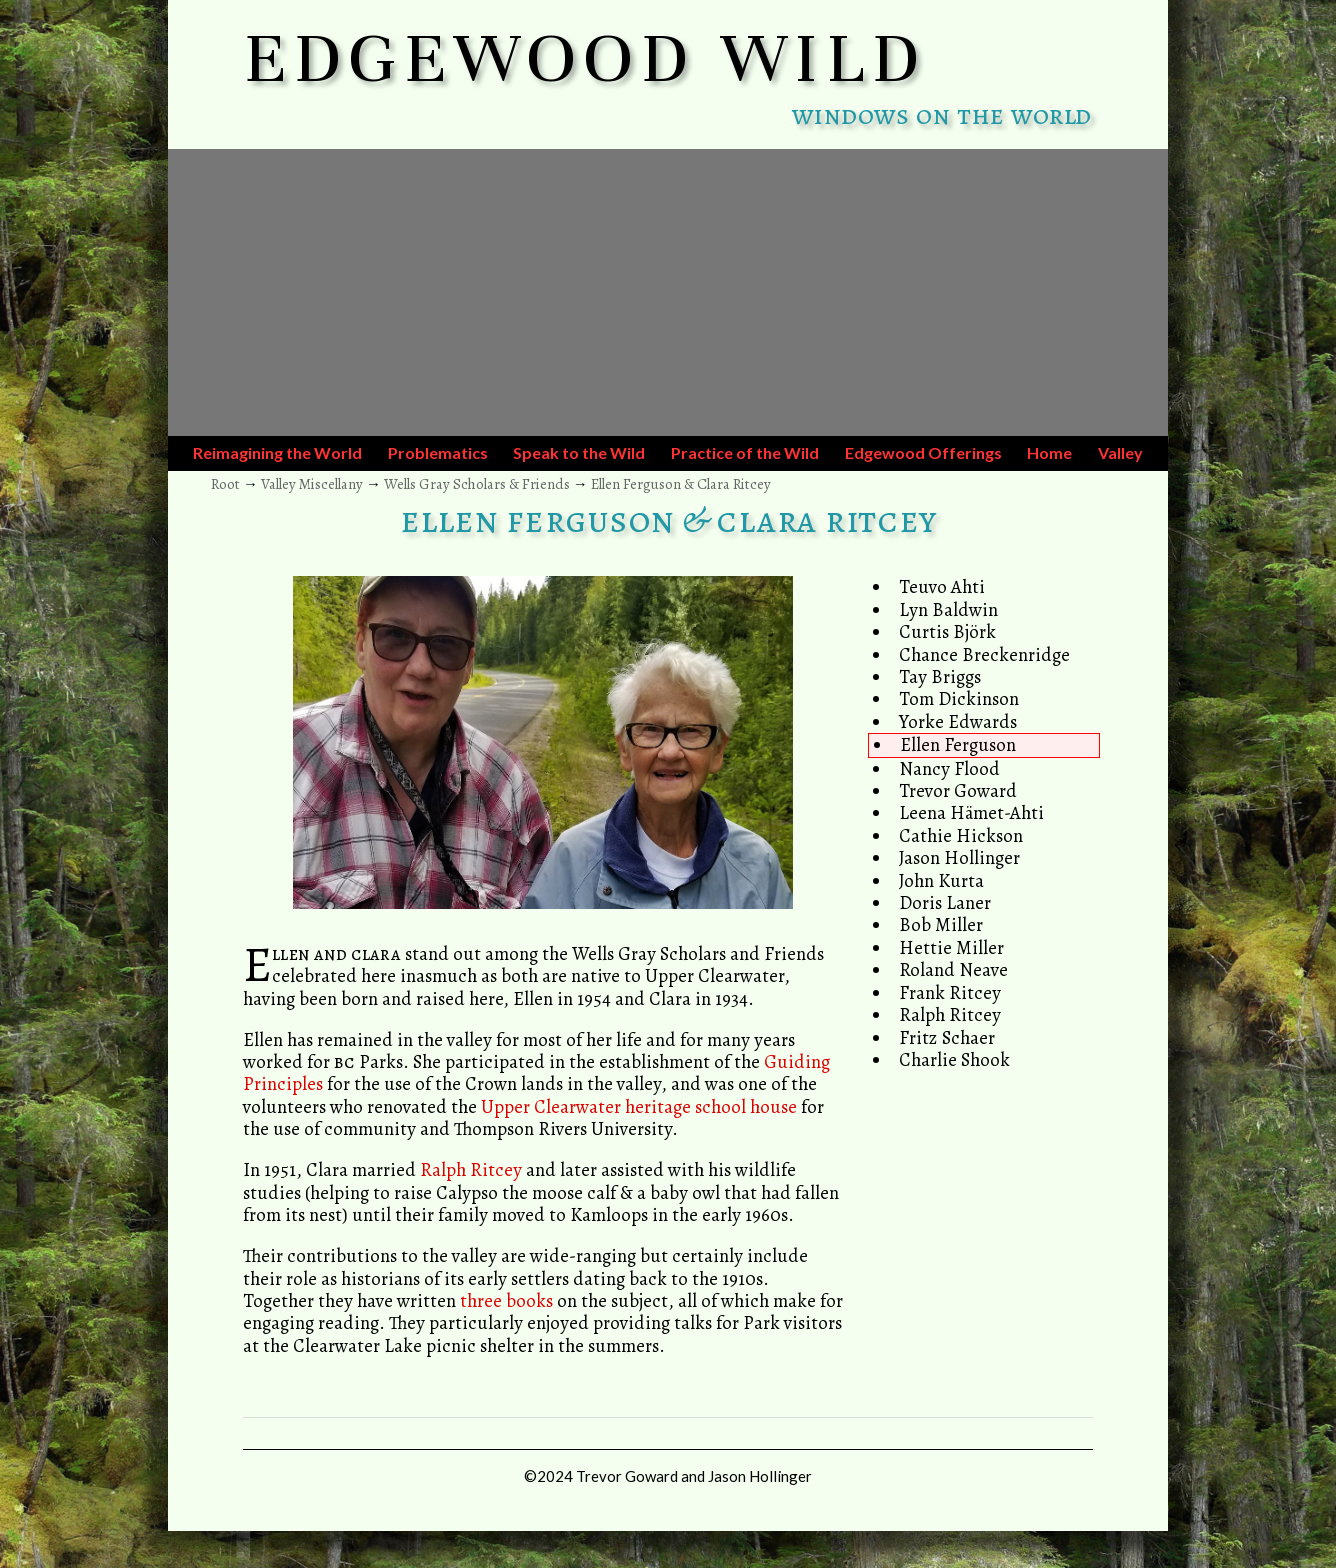 The image size is (1336, 1568). I want to click on Ellen Ferguson, so click(958, 744).